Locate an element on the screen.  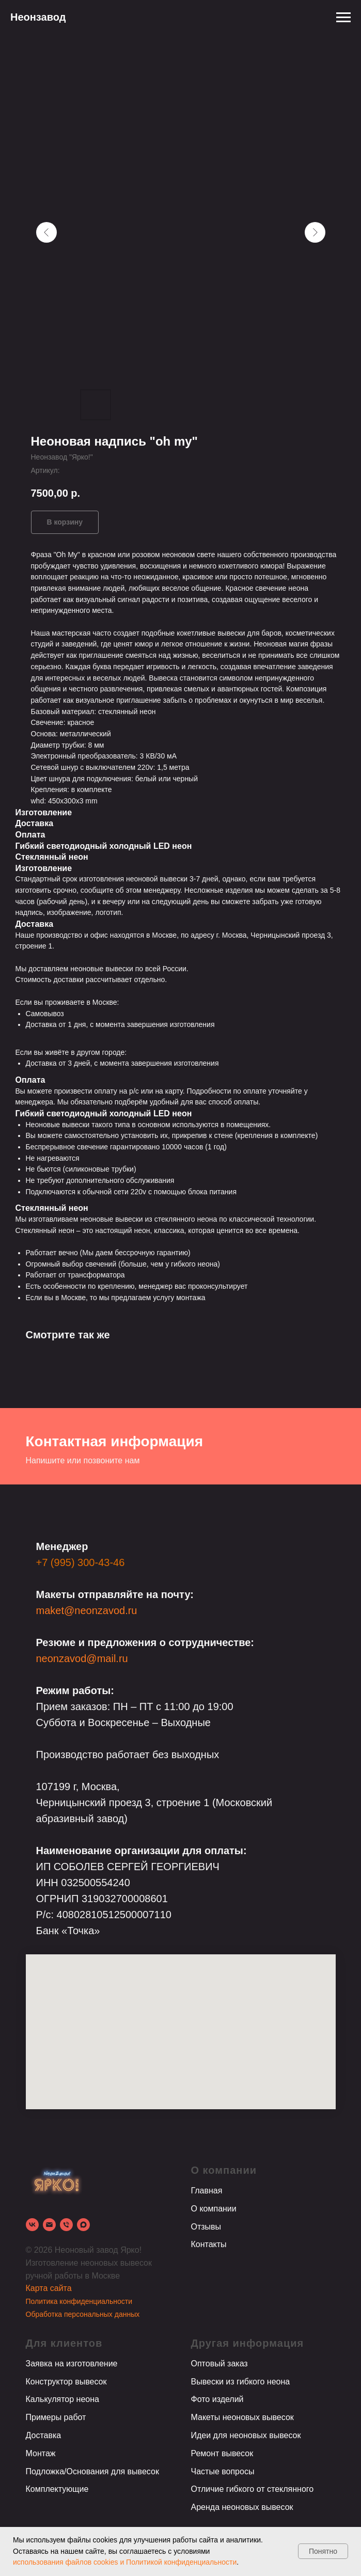
Фото изделий is located at coordinates (217, 2399).